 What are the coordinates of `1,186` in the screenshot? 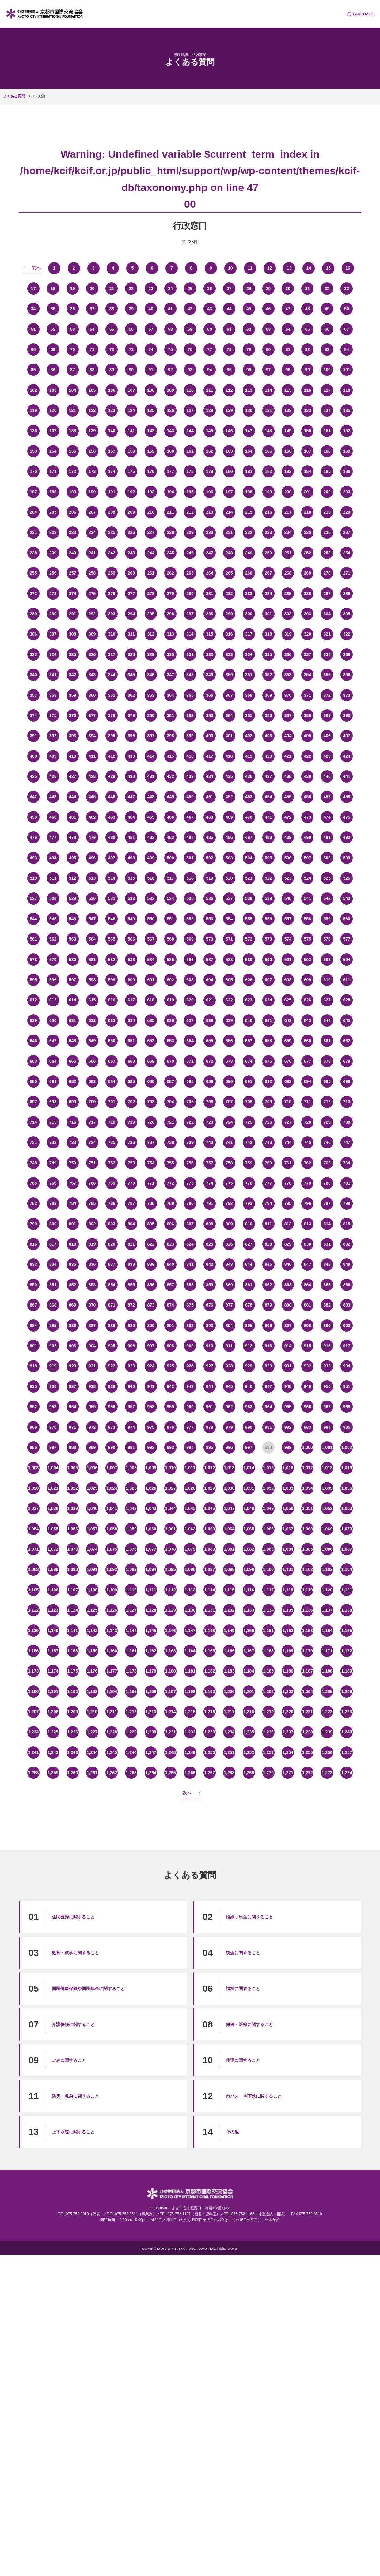 It's located at (288, 1671).